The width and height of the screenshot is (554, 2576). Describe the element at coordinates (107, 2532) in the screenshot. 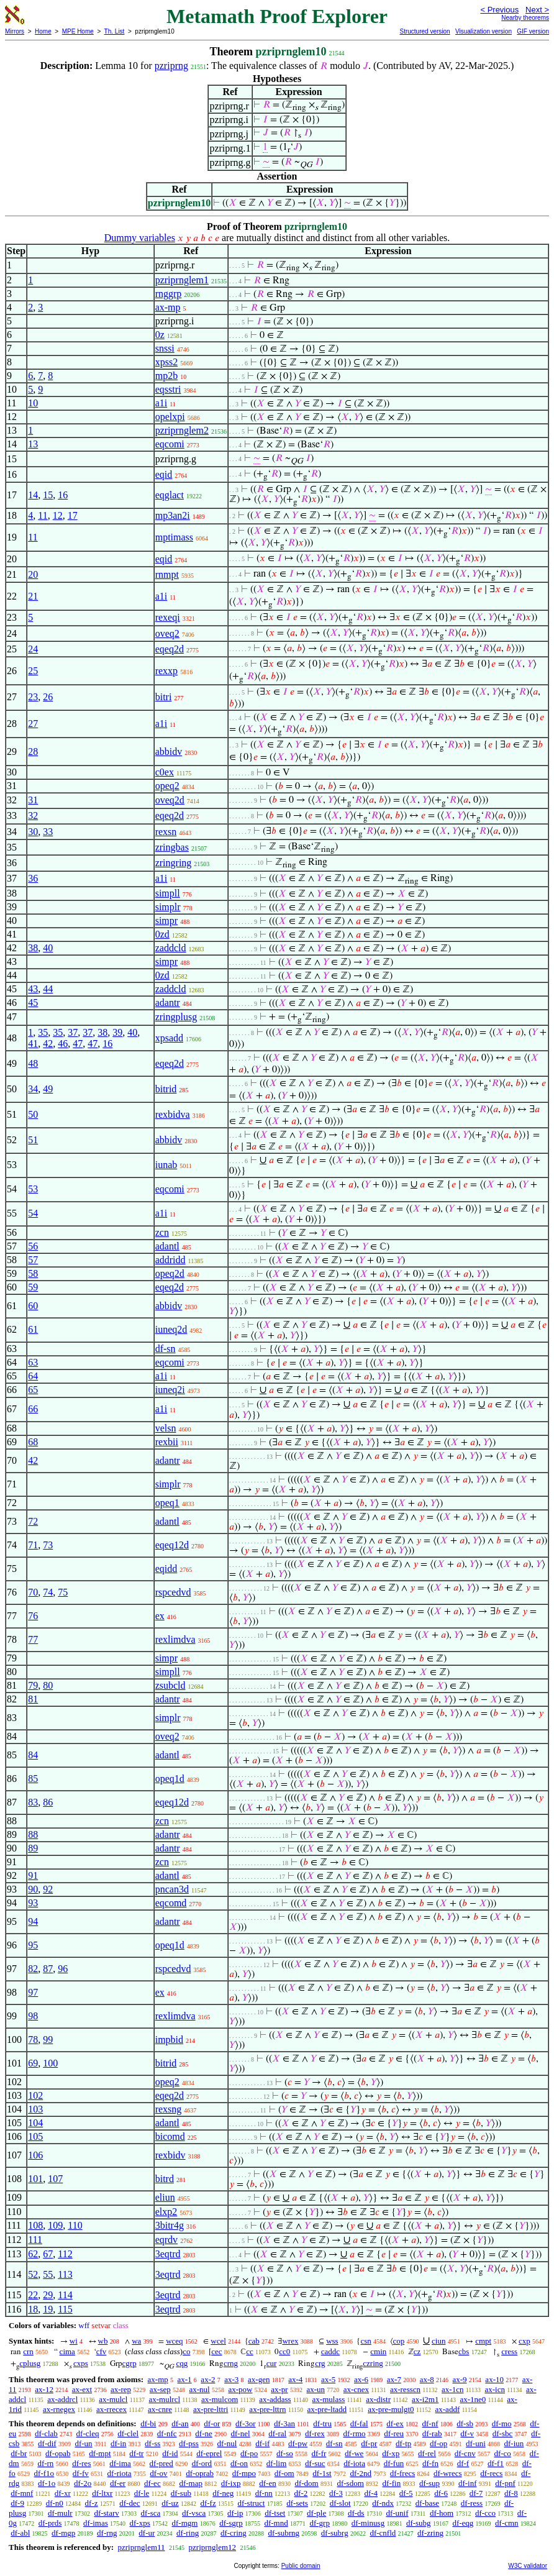

I see `df-rng` at that location.